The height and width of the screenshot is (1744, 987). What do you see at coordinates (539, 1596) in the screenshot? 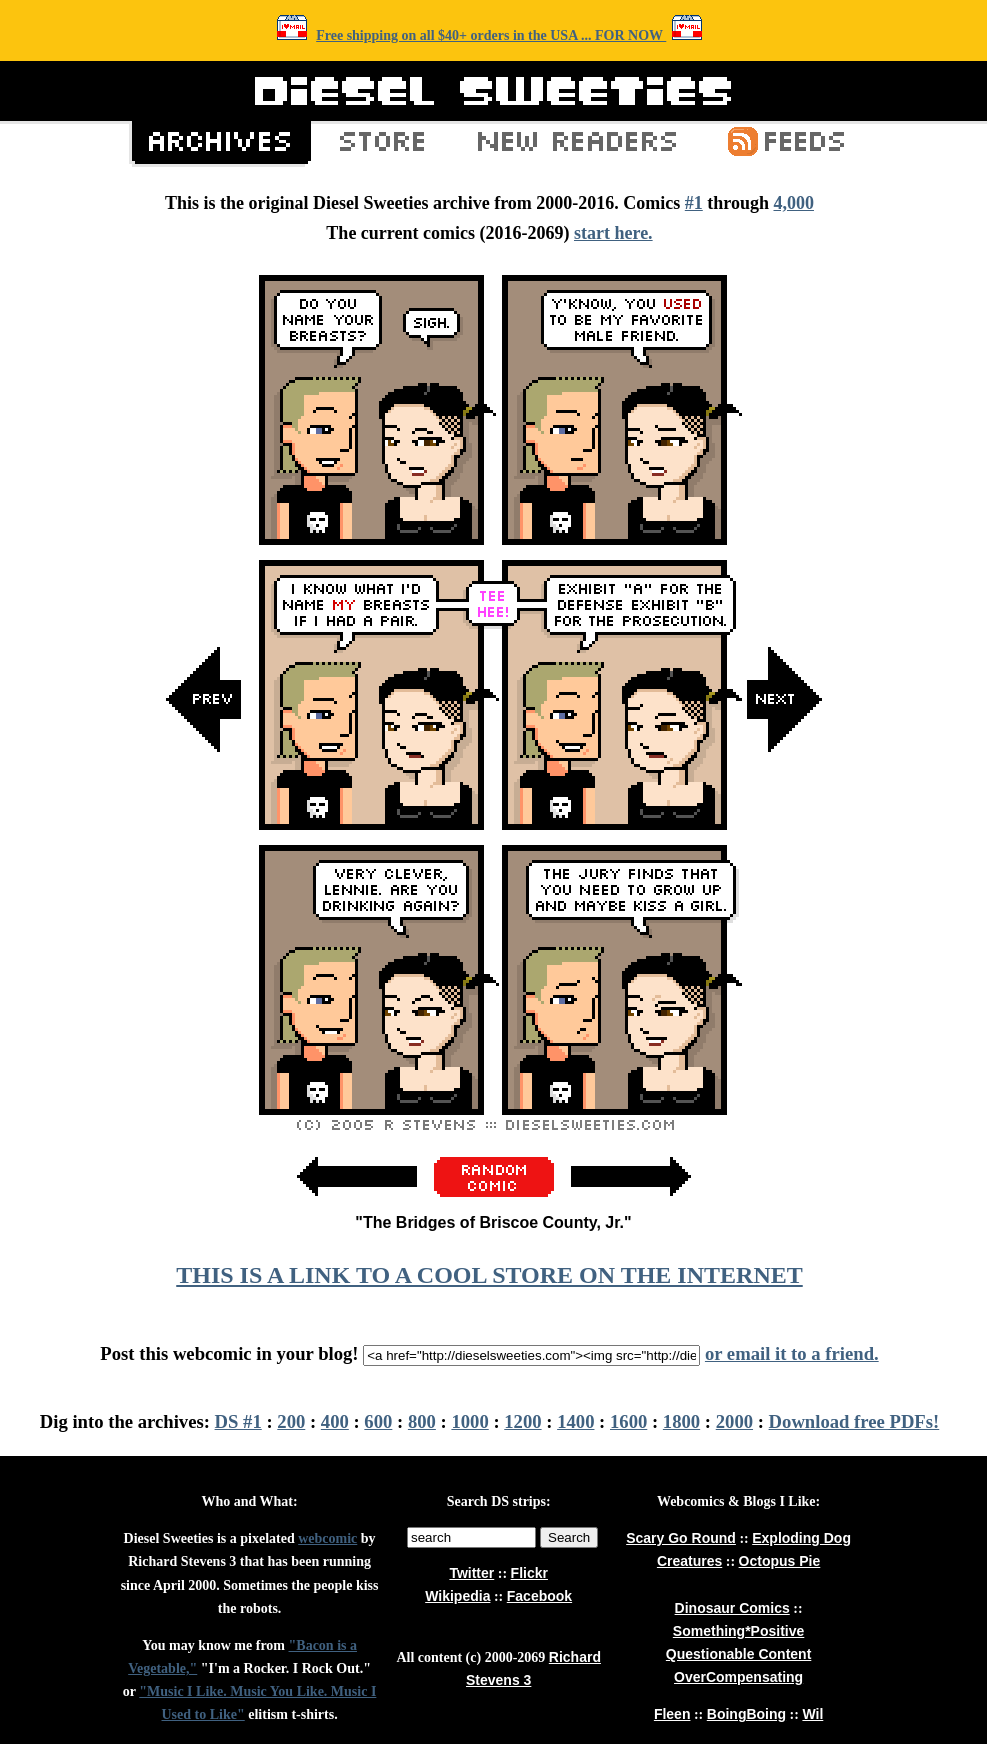
I see `Facebook` at bounding box center [539, 1596].